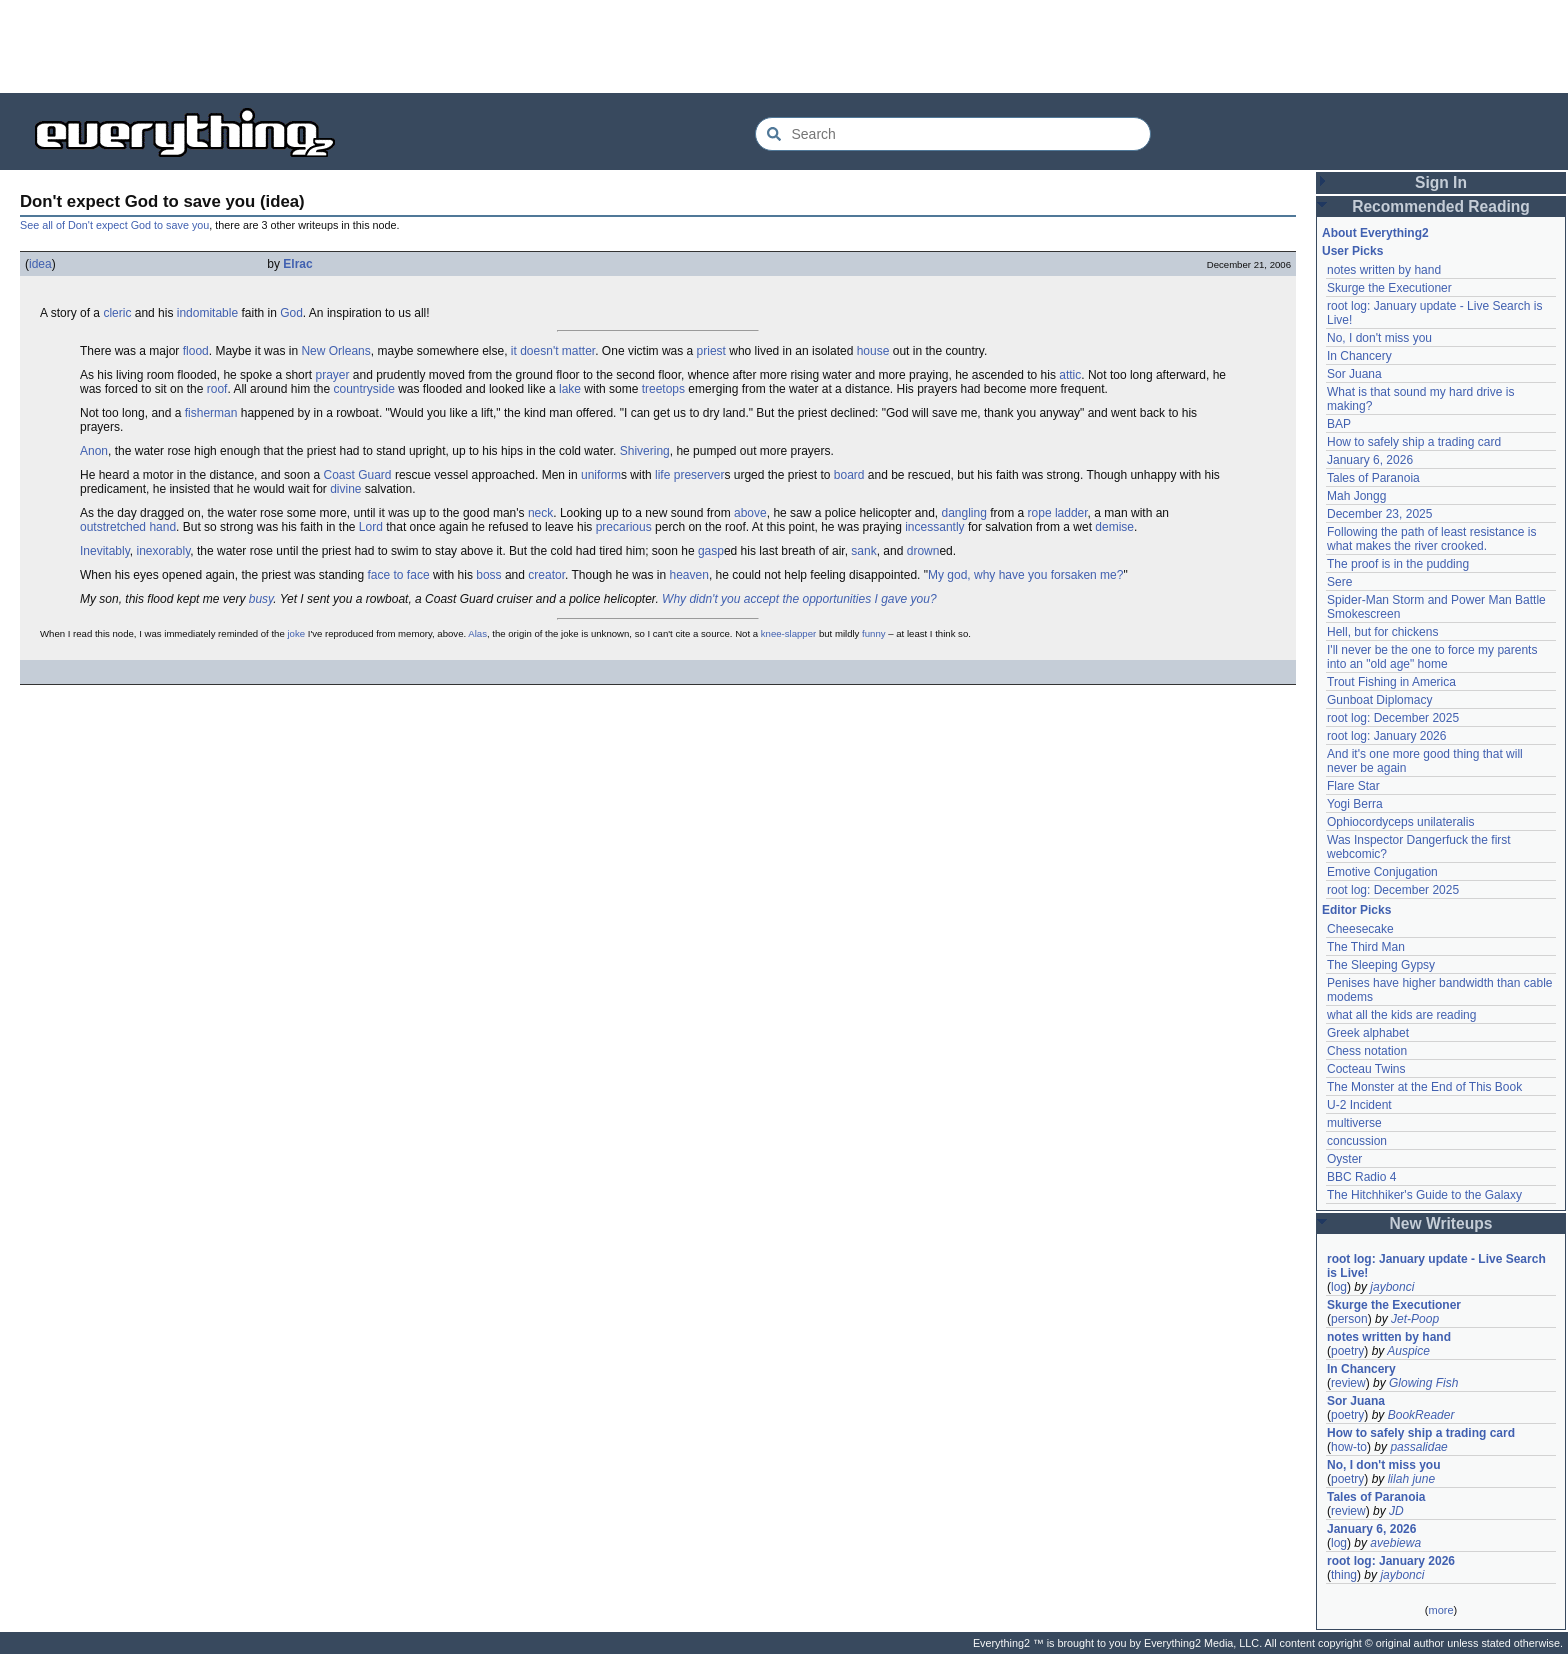  I want to click on The Hitchhiker's Guide to the Galaxy, so click(1424, 1195).